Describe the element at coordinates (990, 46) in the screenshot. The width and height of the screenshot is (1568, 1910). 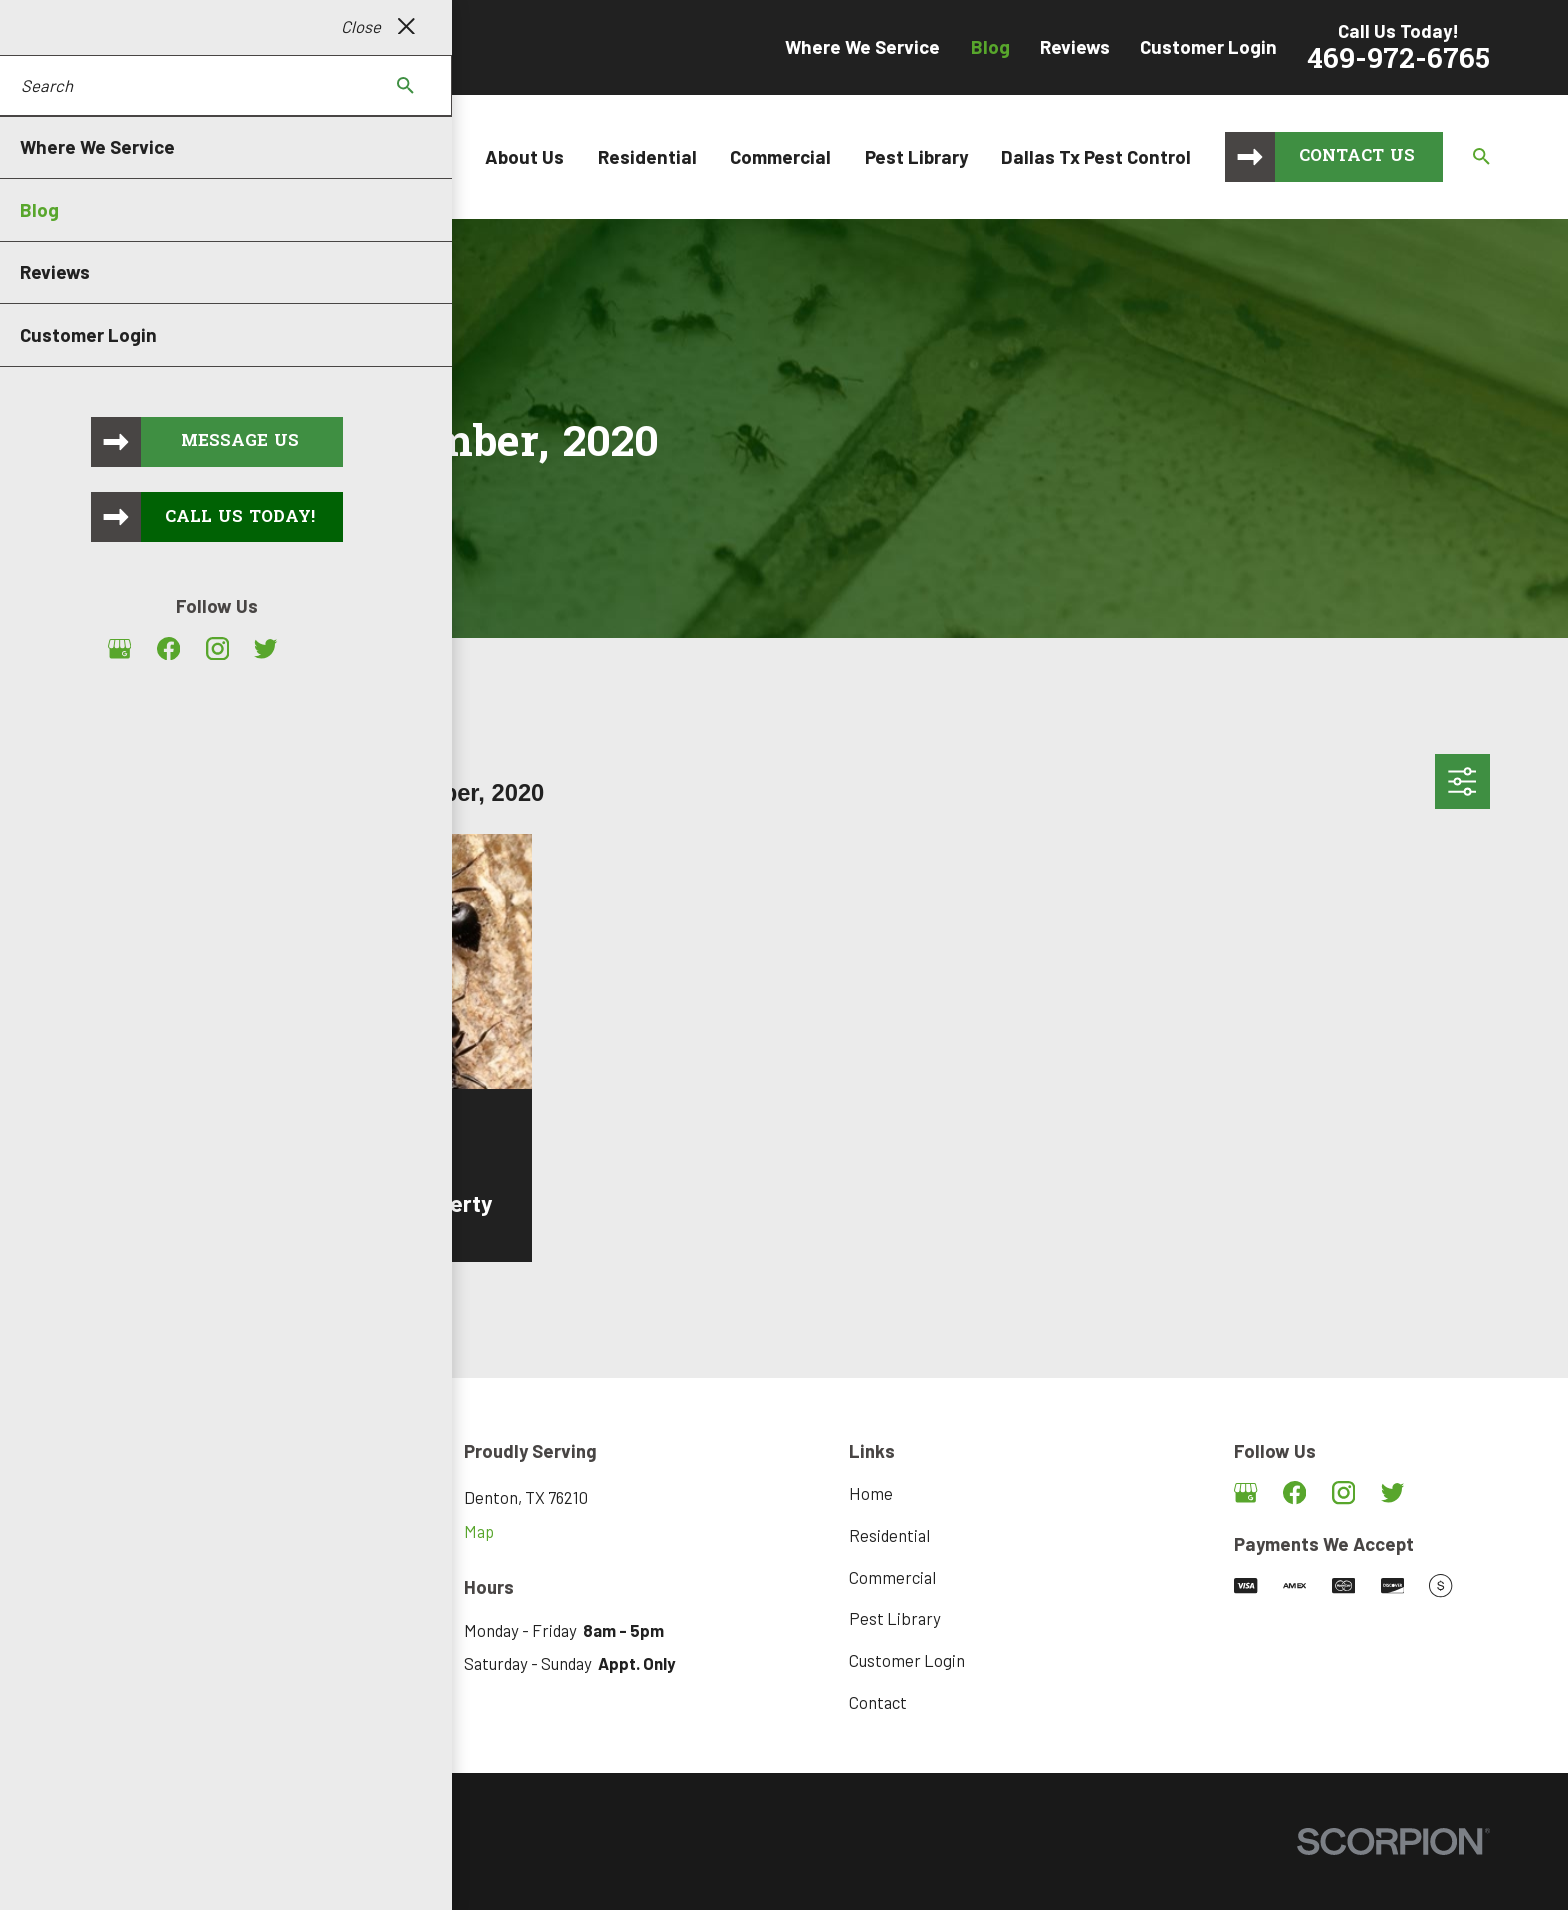
I see `Blog` at that location.